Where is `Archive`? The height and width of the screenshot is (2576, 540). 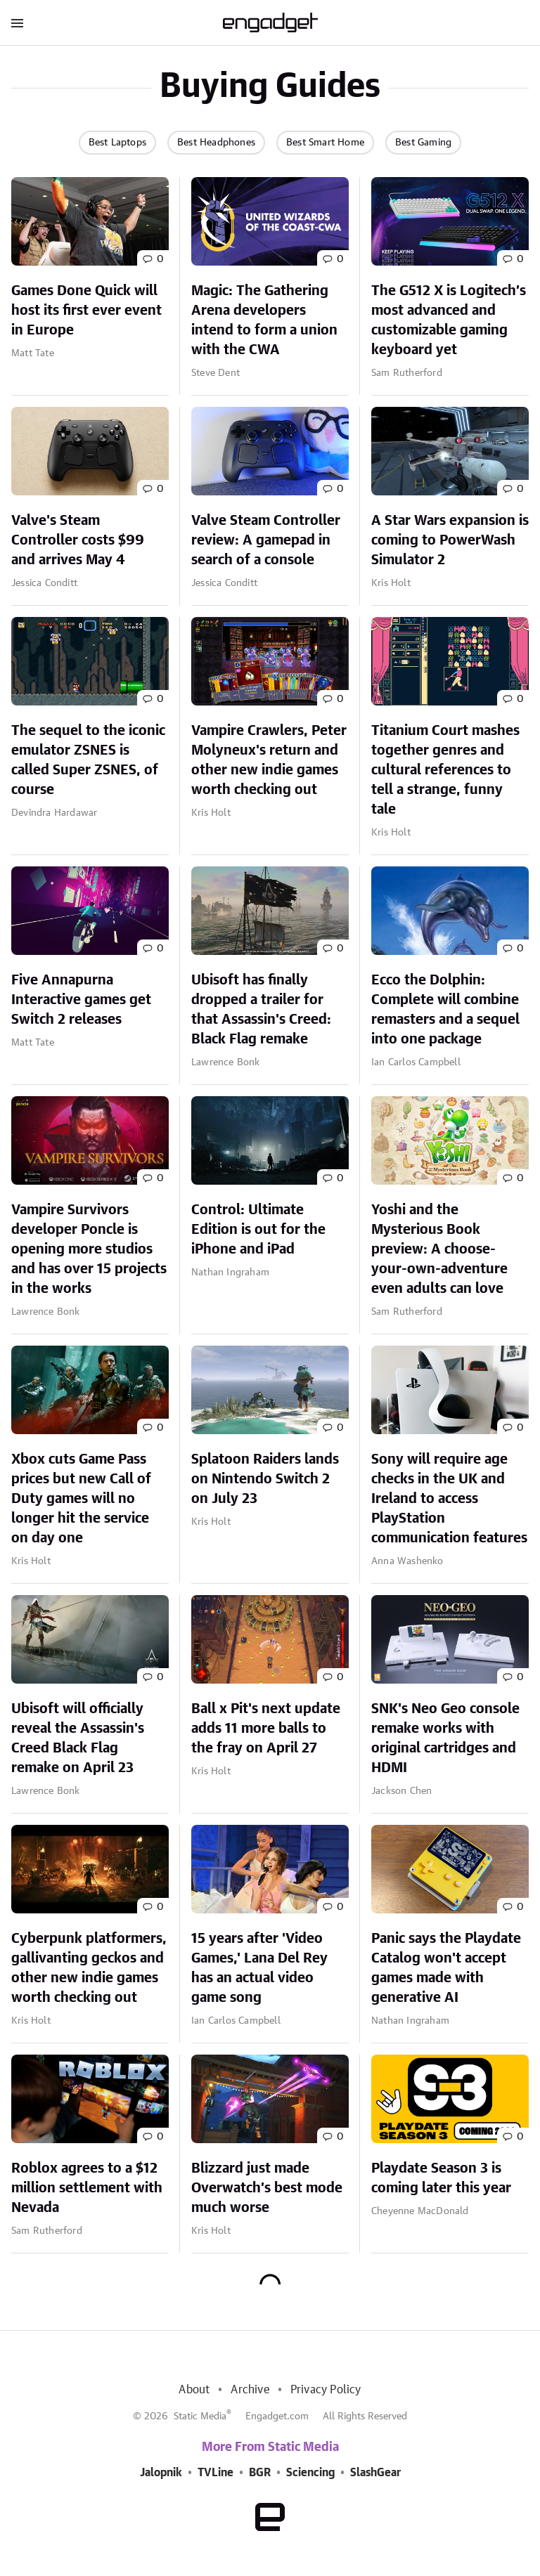
Archive is located at coordinates (250, 2389).